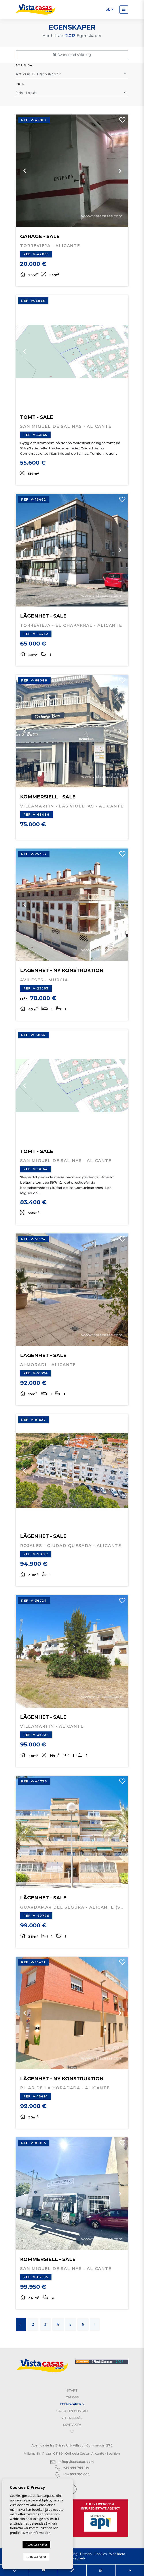 This screenshot has width=144, height=2576. What do you see at coordinates (72, 2462) in the screenshot?
I see `info@vistacasas.com` at bounding box center [72, 2462].